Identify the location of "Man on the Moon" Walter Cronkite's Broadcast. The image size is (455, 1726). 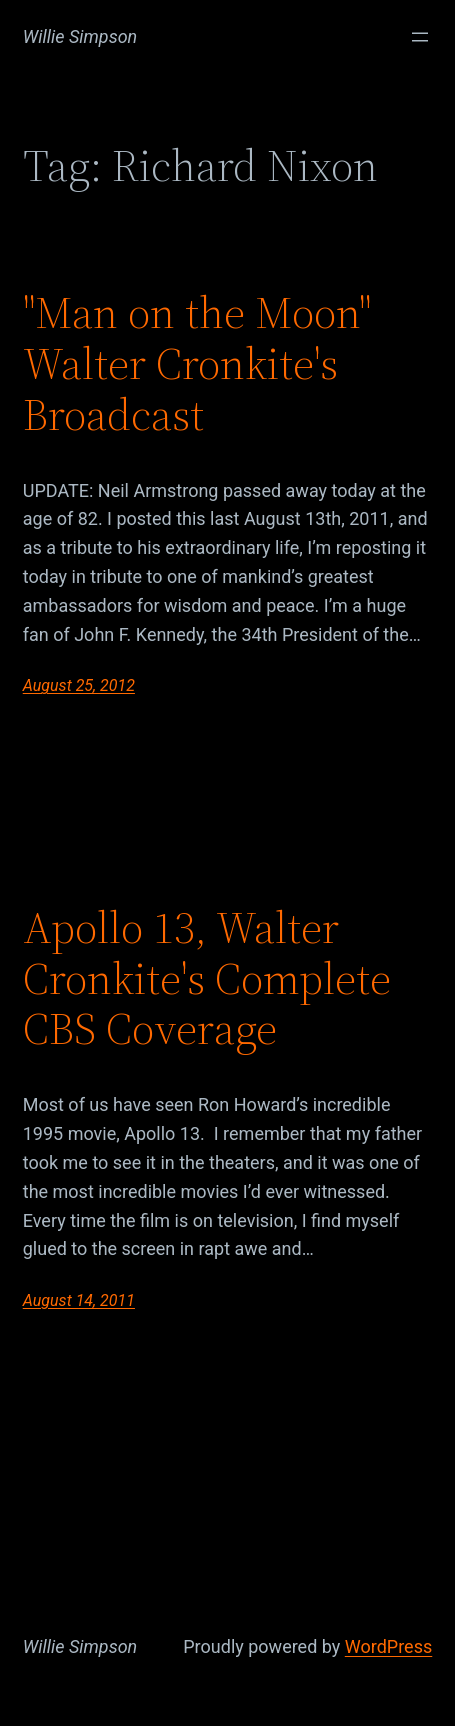
(197, 364).